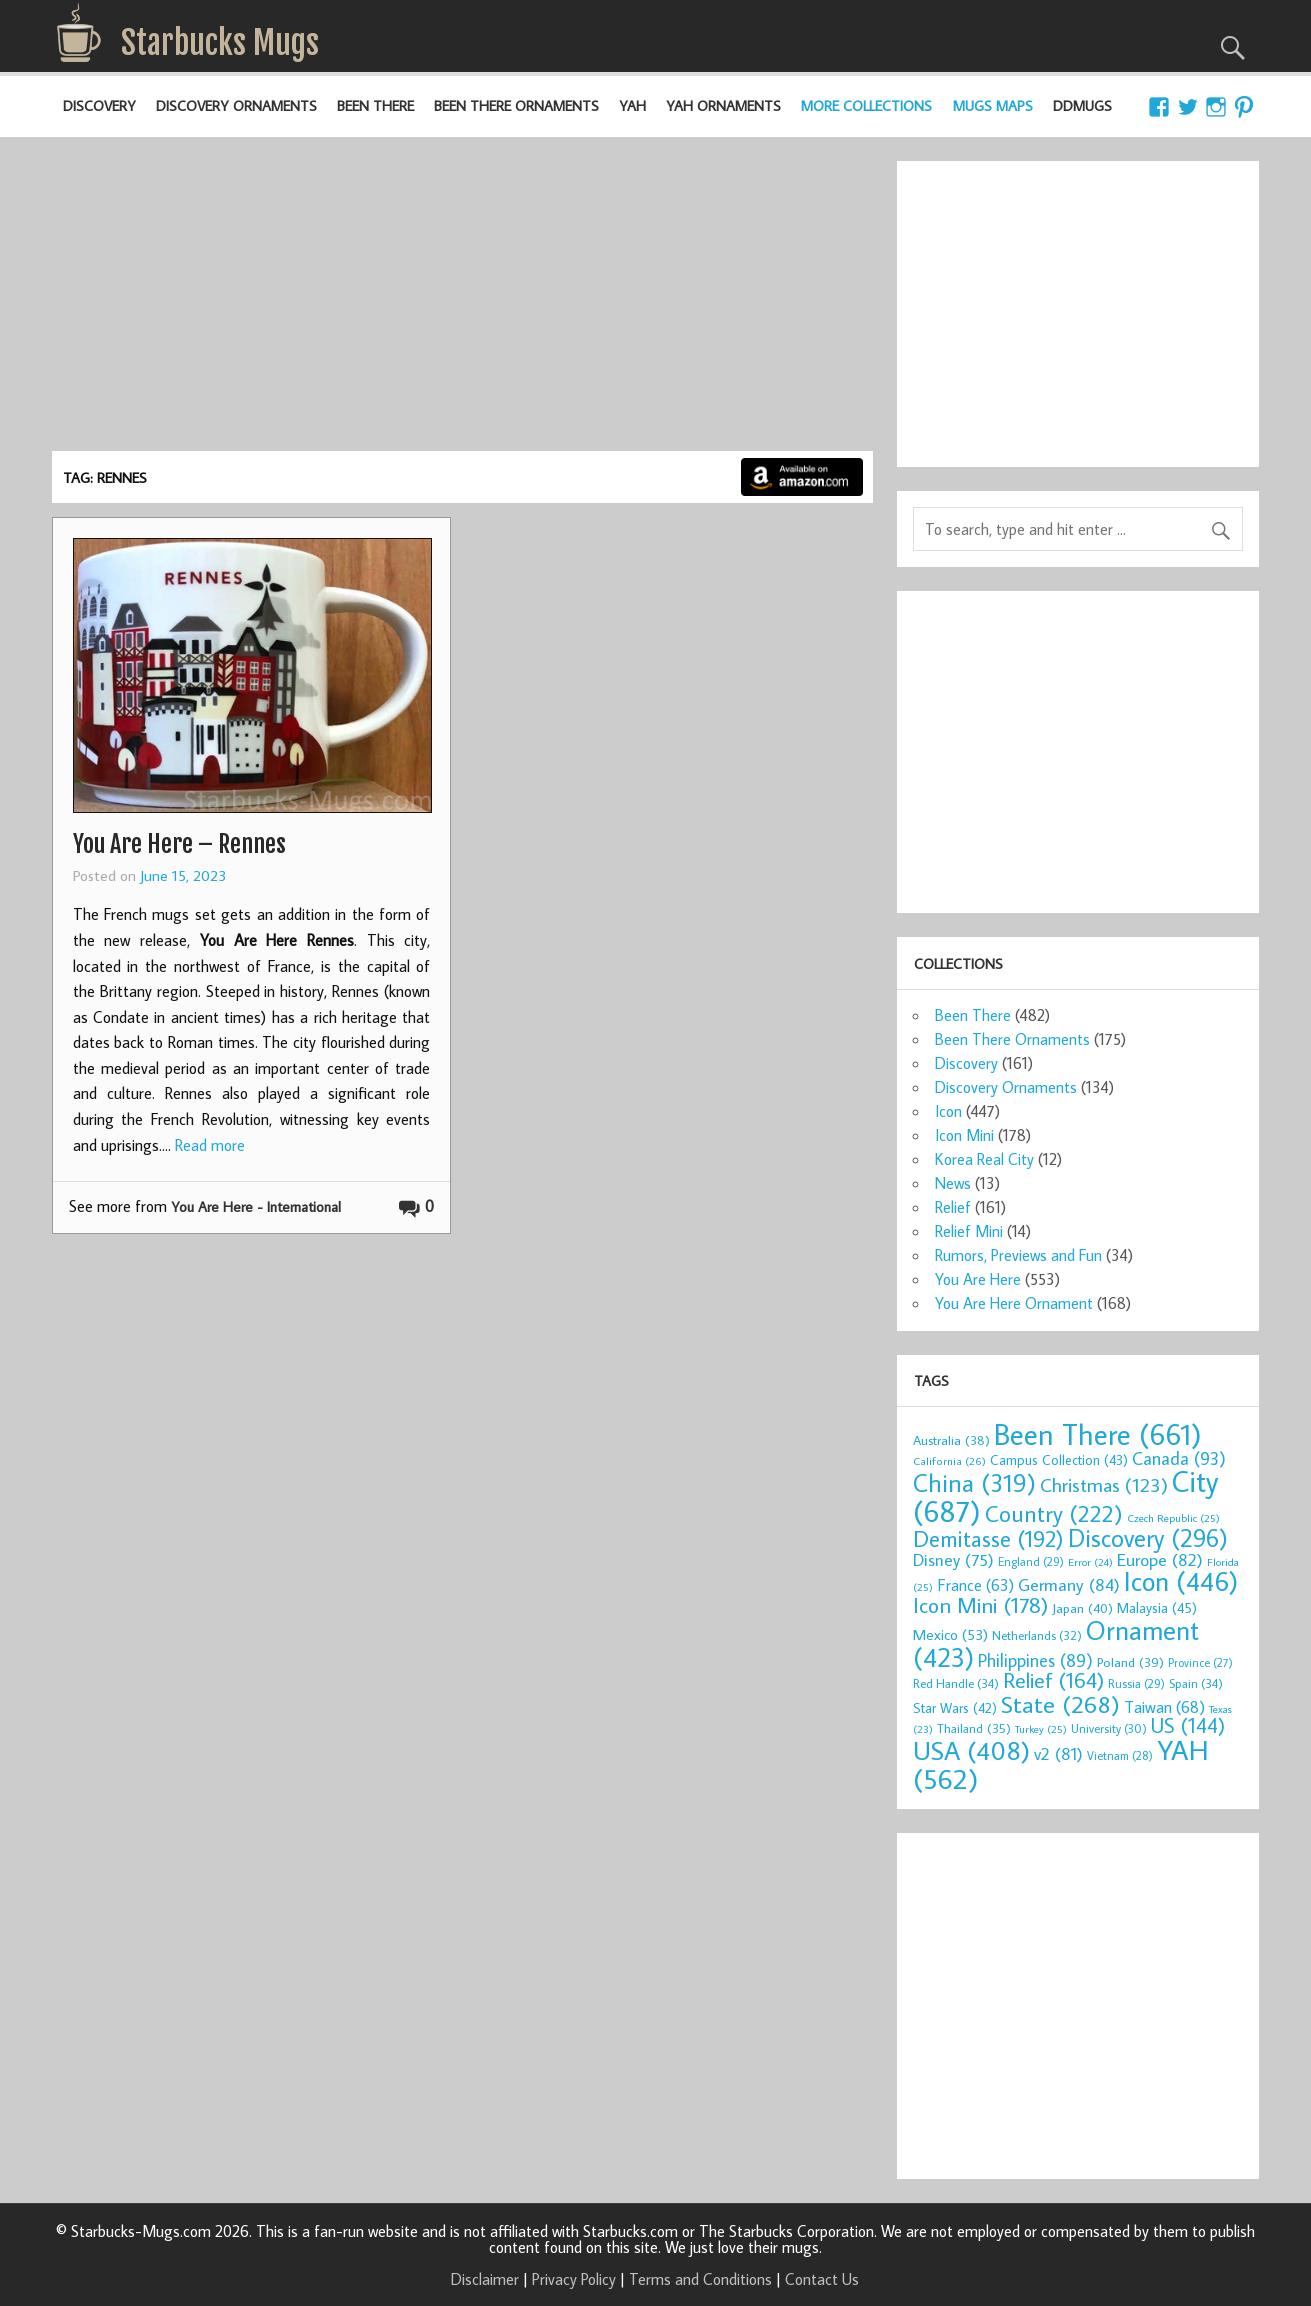  I want to click on University [University (30 items)], so click(1109, 1728).